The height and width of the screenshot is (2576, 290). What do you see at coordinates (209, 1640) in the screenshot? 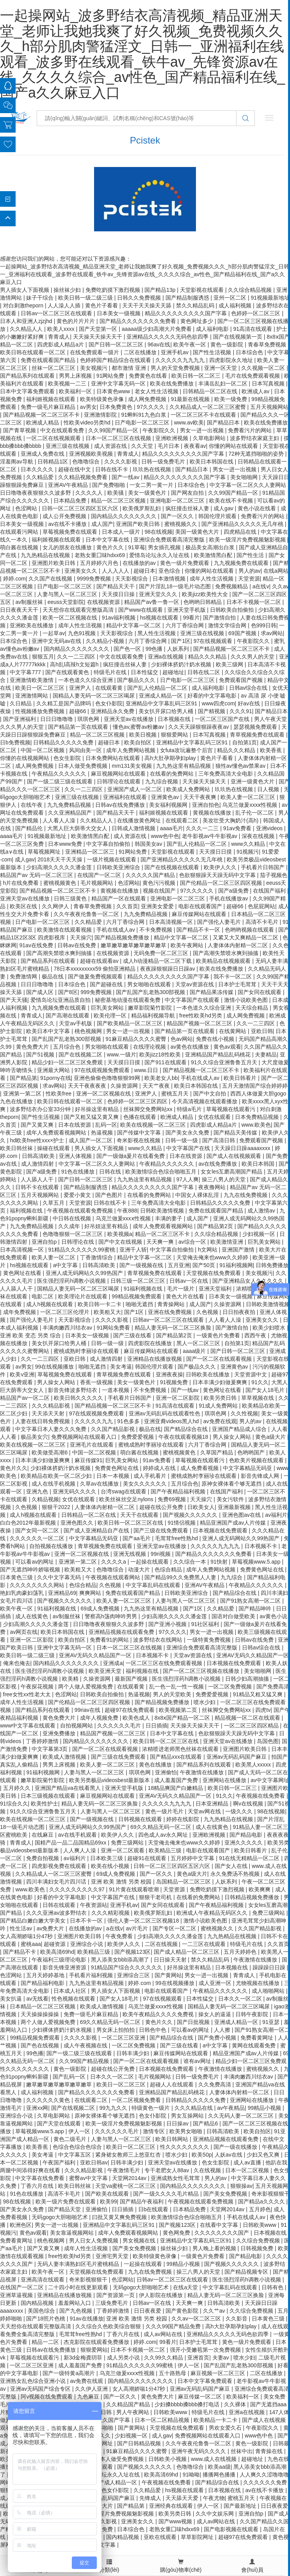
I see `一级特黄免费视频` at bounding box center [209, 1640].